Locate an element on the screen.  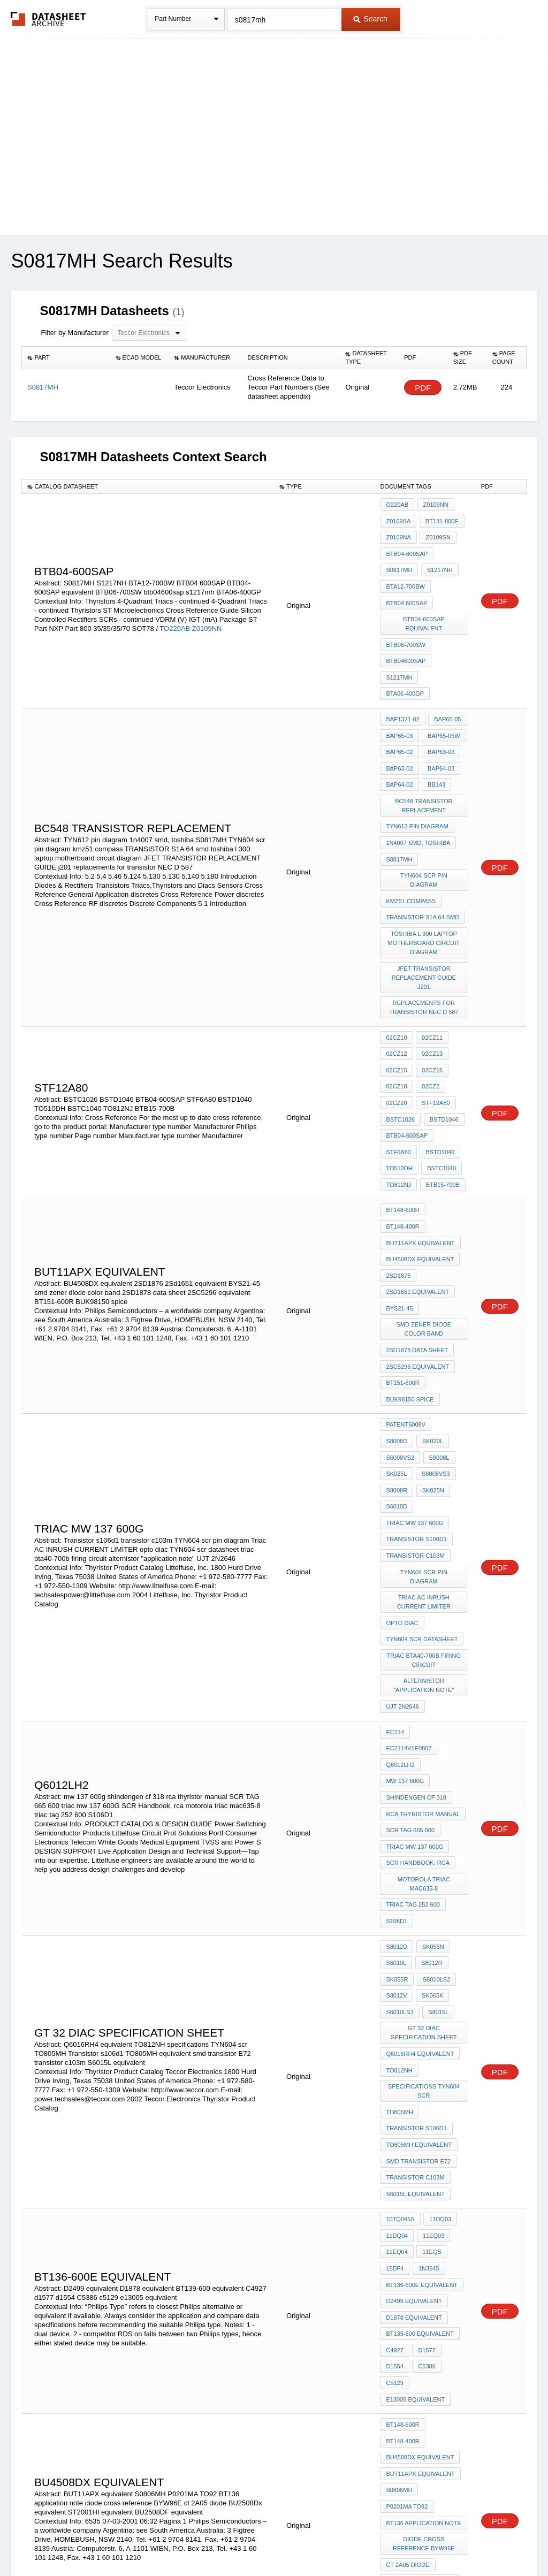
S6010L is located at coordinates (396, 1781).